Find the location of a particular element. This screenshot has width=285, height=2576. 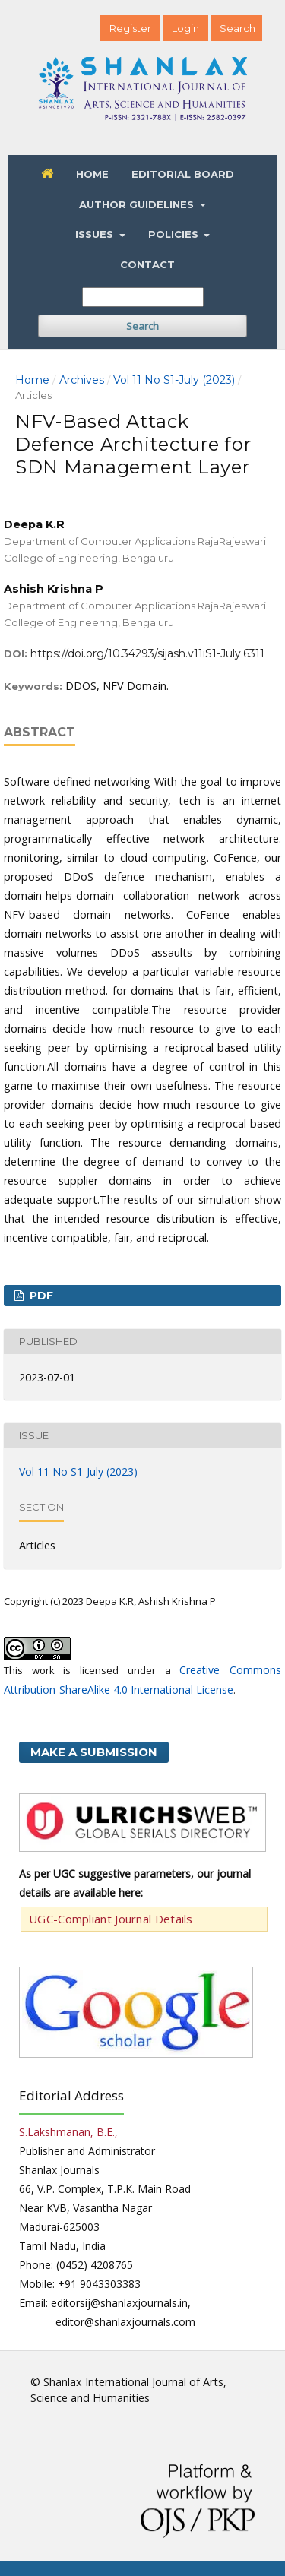

Home is located at coordinates (92, 174).